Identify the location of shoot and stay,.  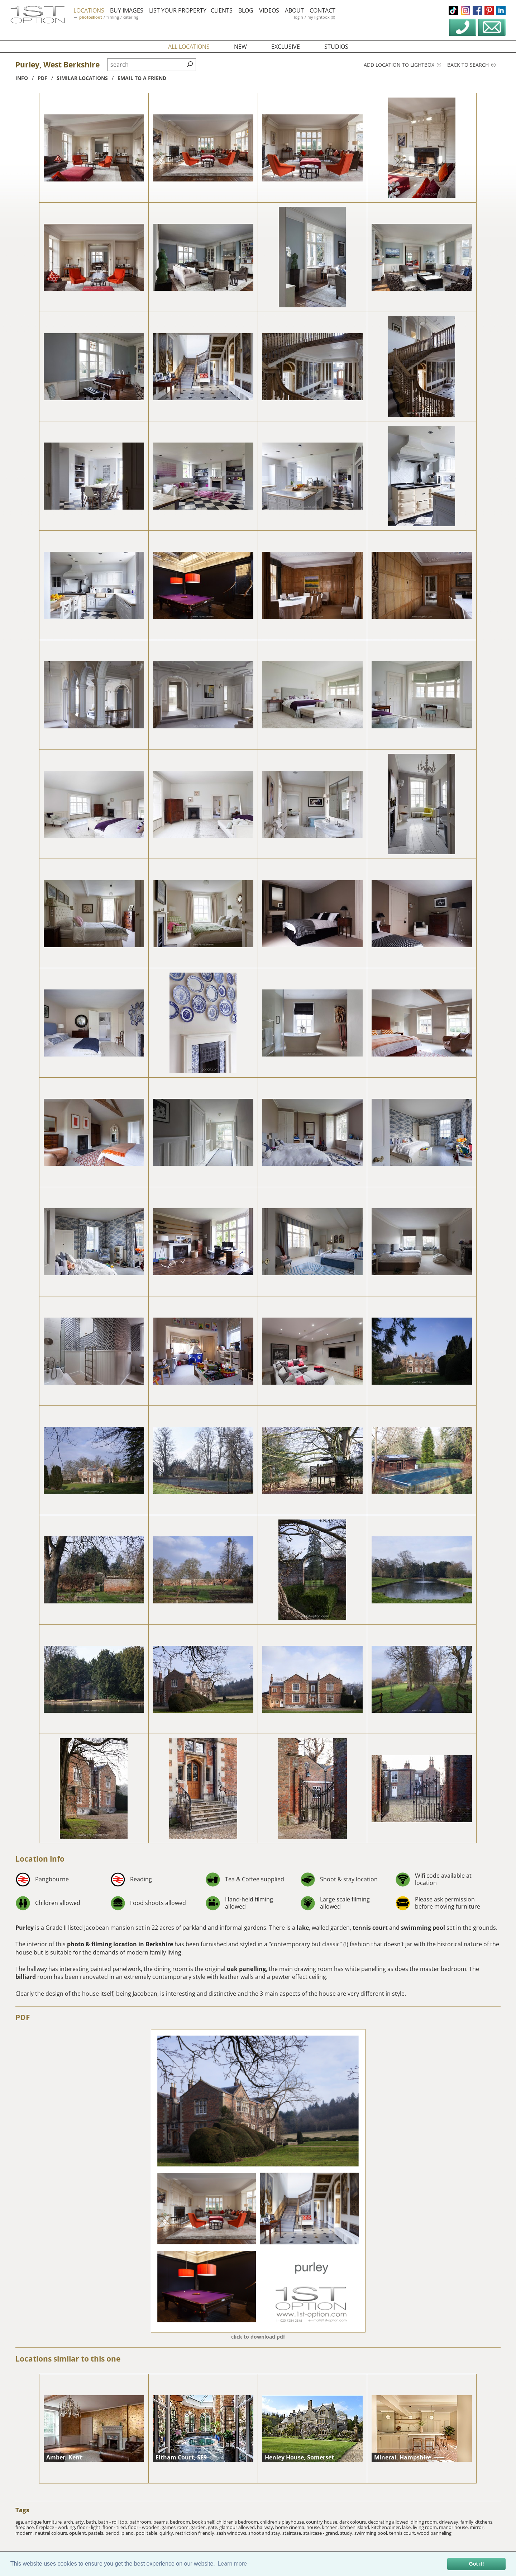
(265, 2533).